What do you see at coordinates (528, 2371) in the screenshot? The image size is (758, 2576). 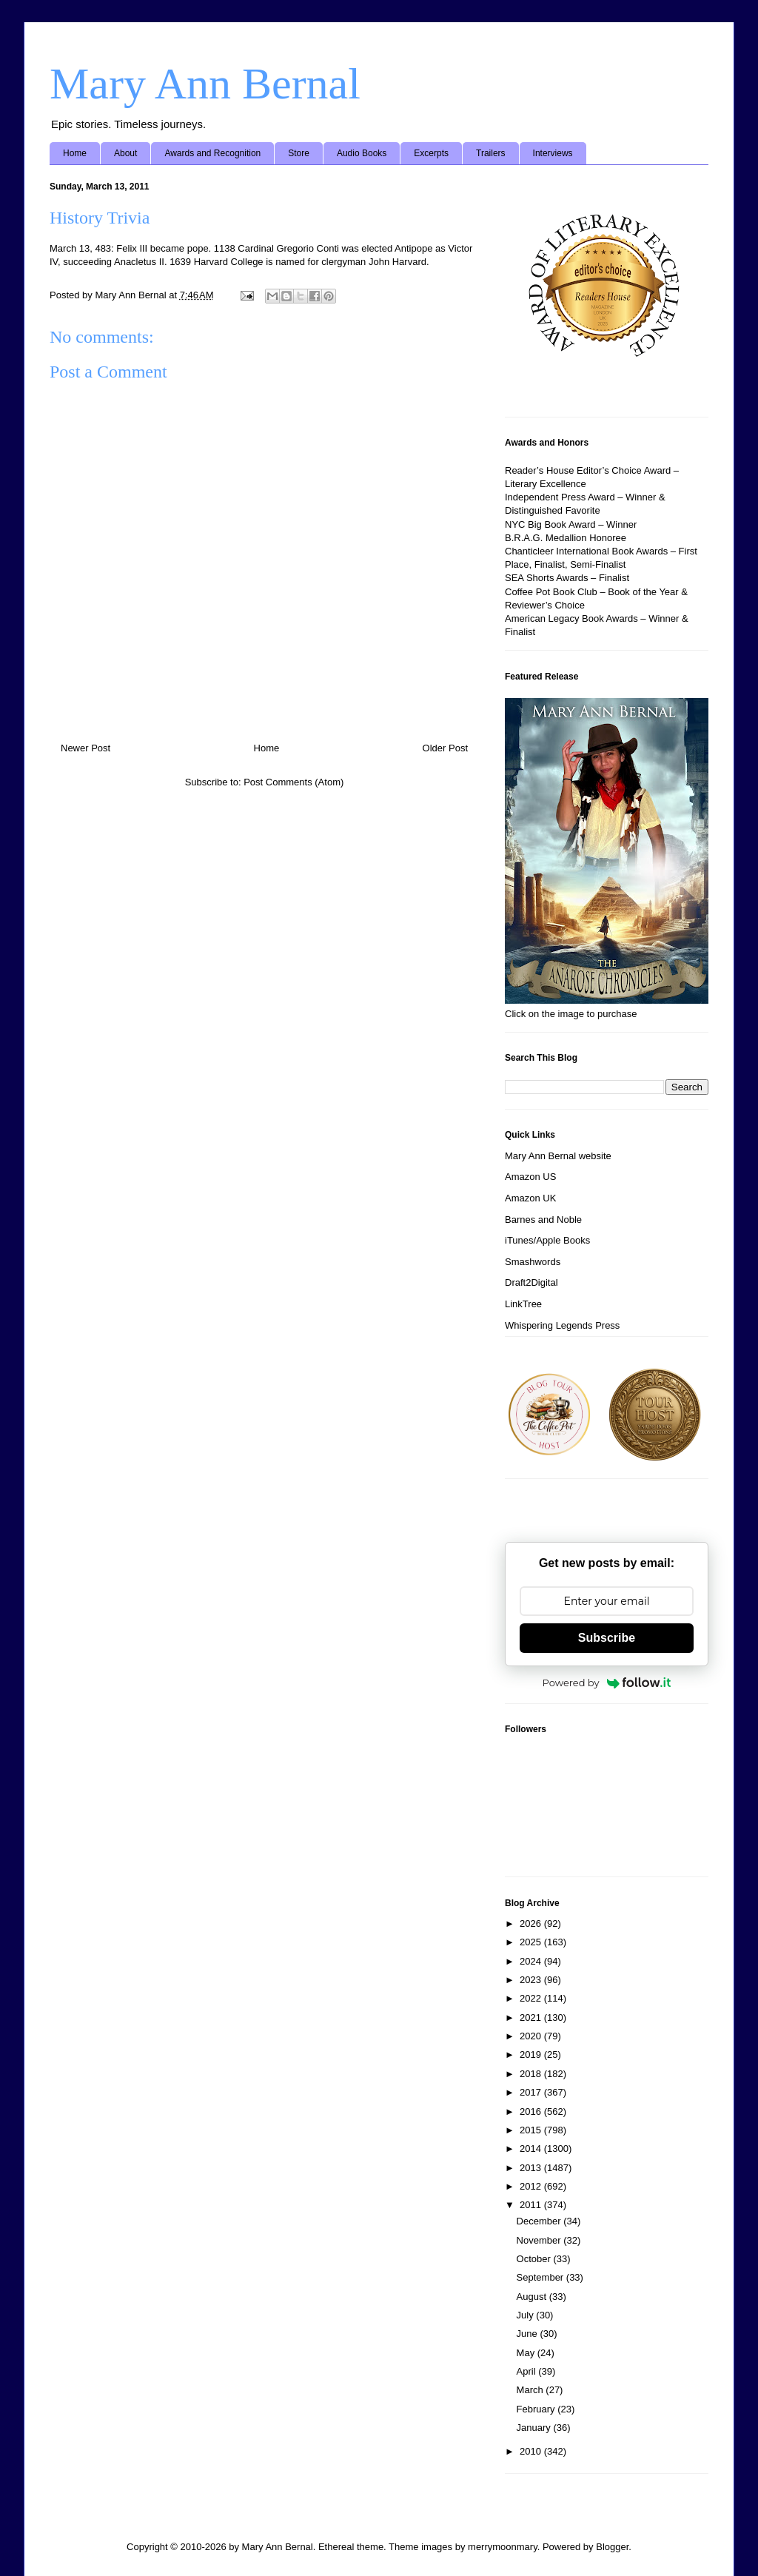 I see `April` at bounding box center [528, 2371].